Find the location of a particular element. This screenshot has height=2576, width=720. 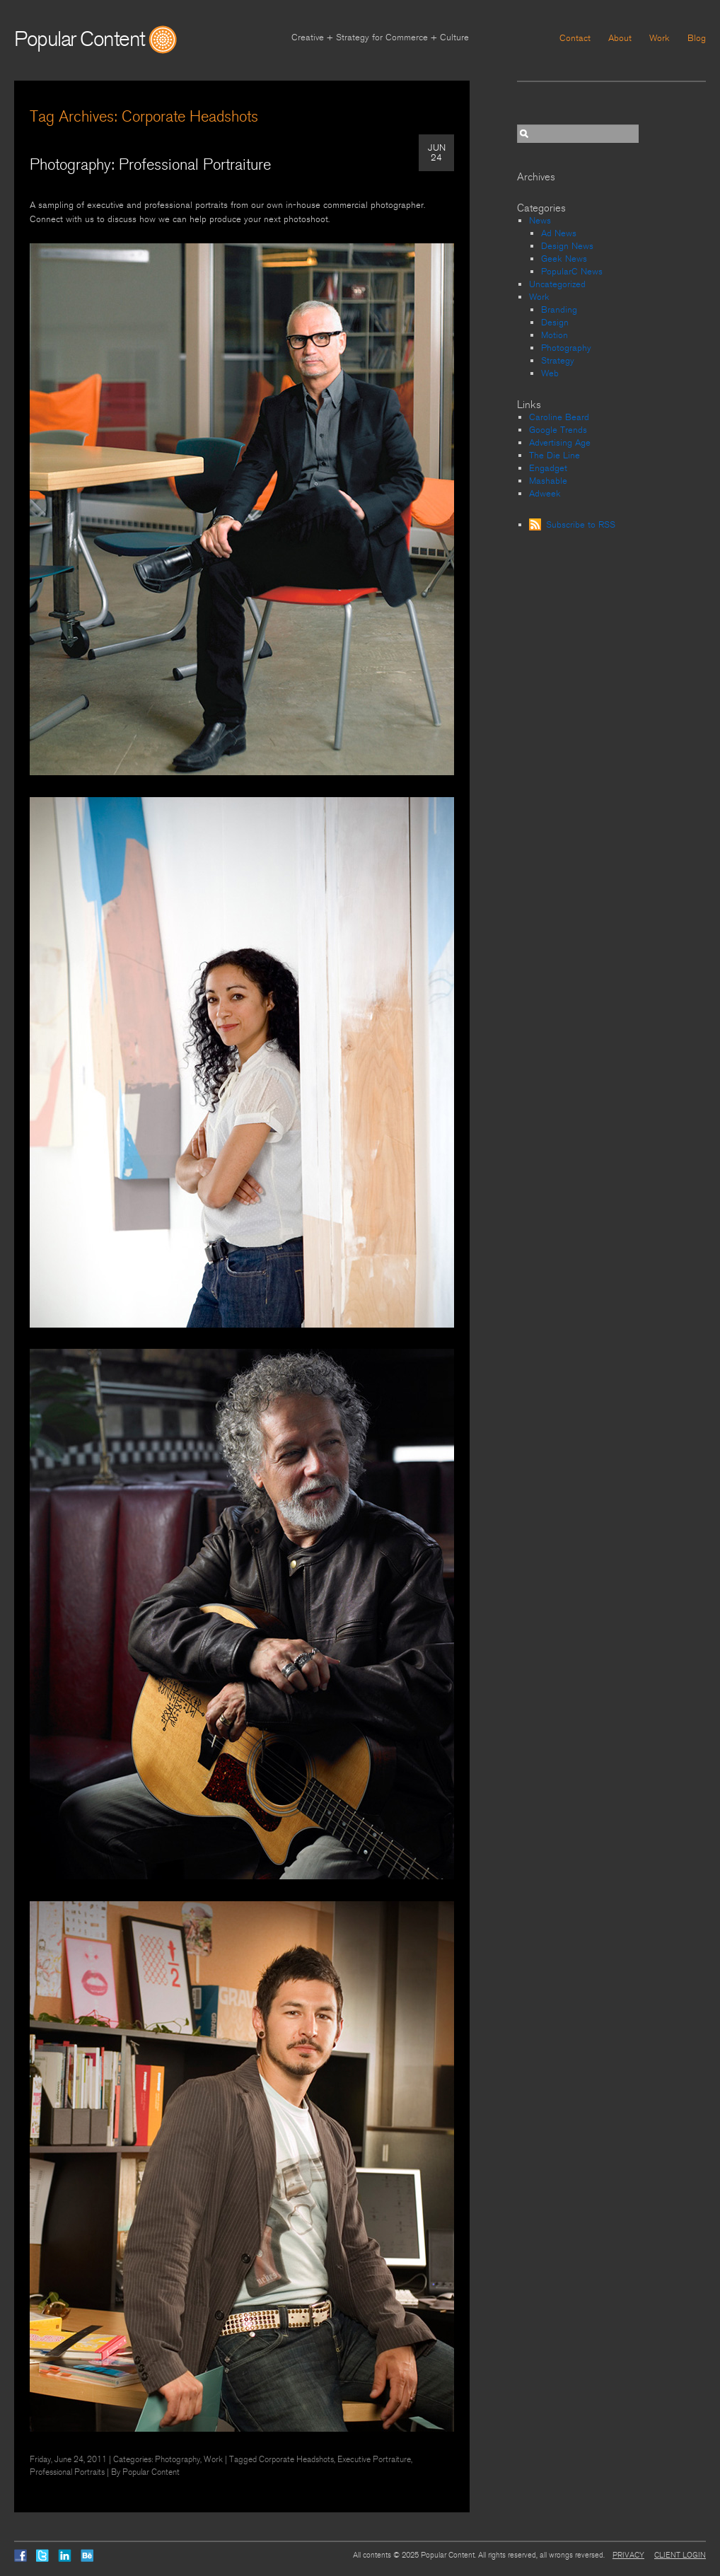

Advertising Age is located at coordinates (560, 442).